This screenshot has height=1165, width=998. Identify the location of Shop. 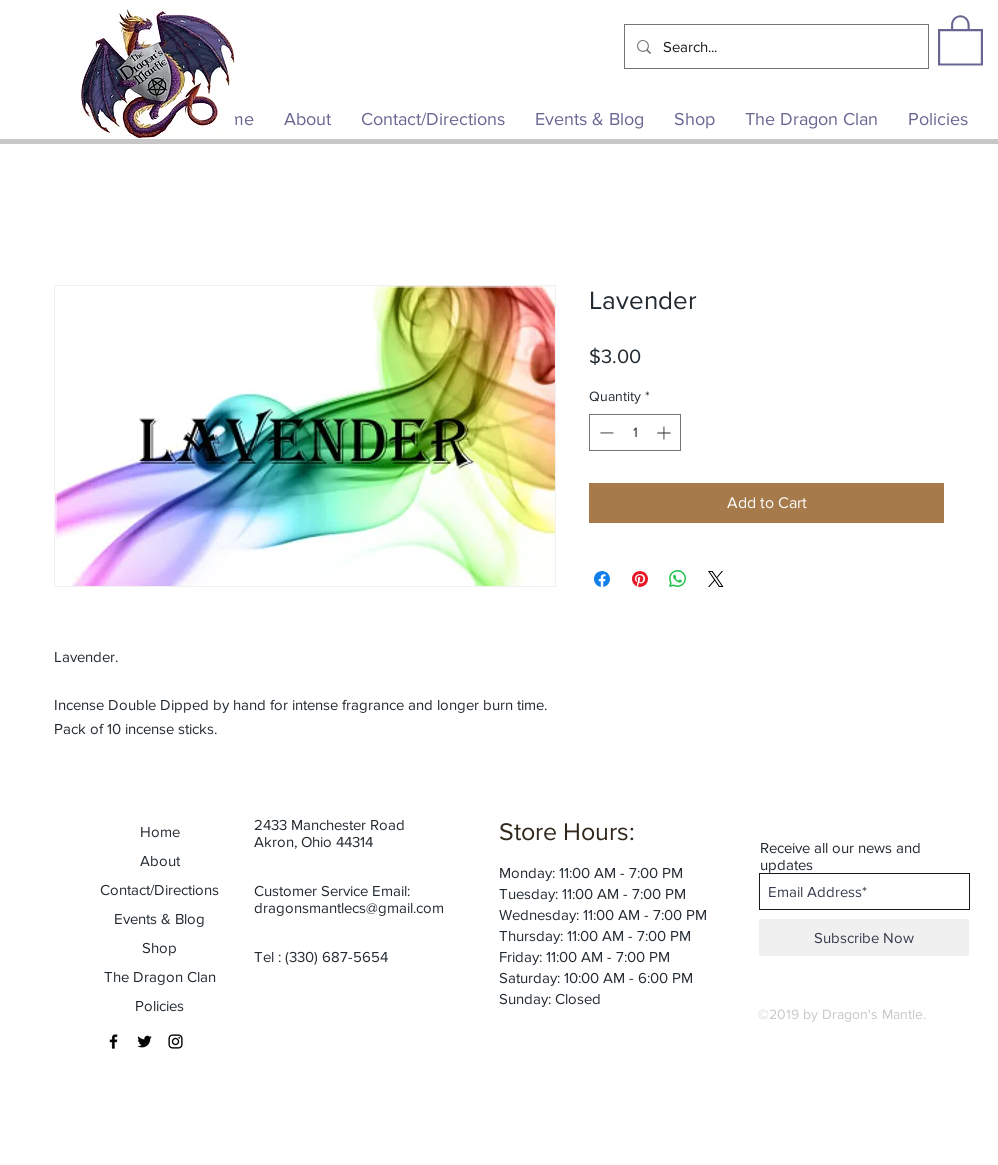
(159, 947).